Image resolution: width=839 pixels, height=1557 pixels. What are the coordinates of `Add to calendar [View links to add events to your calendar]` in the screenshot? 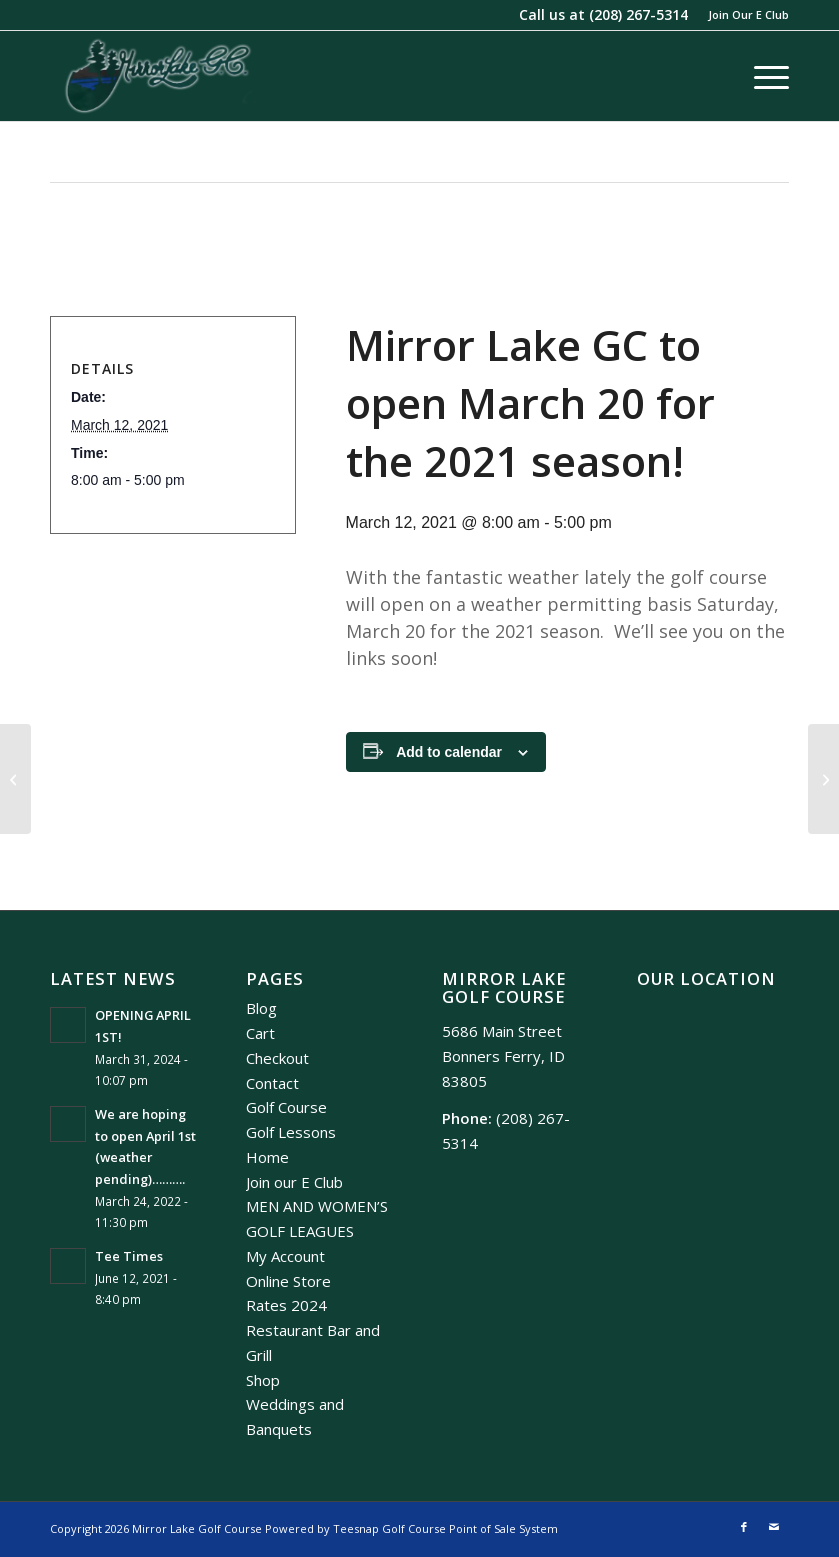 It's located at (449, 752).